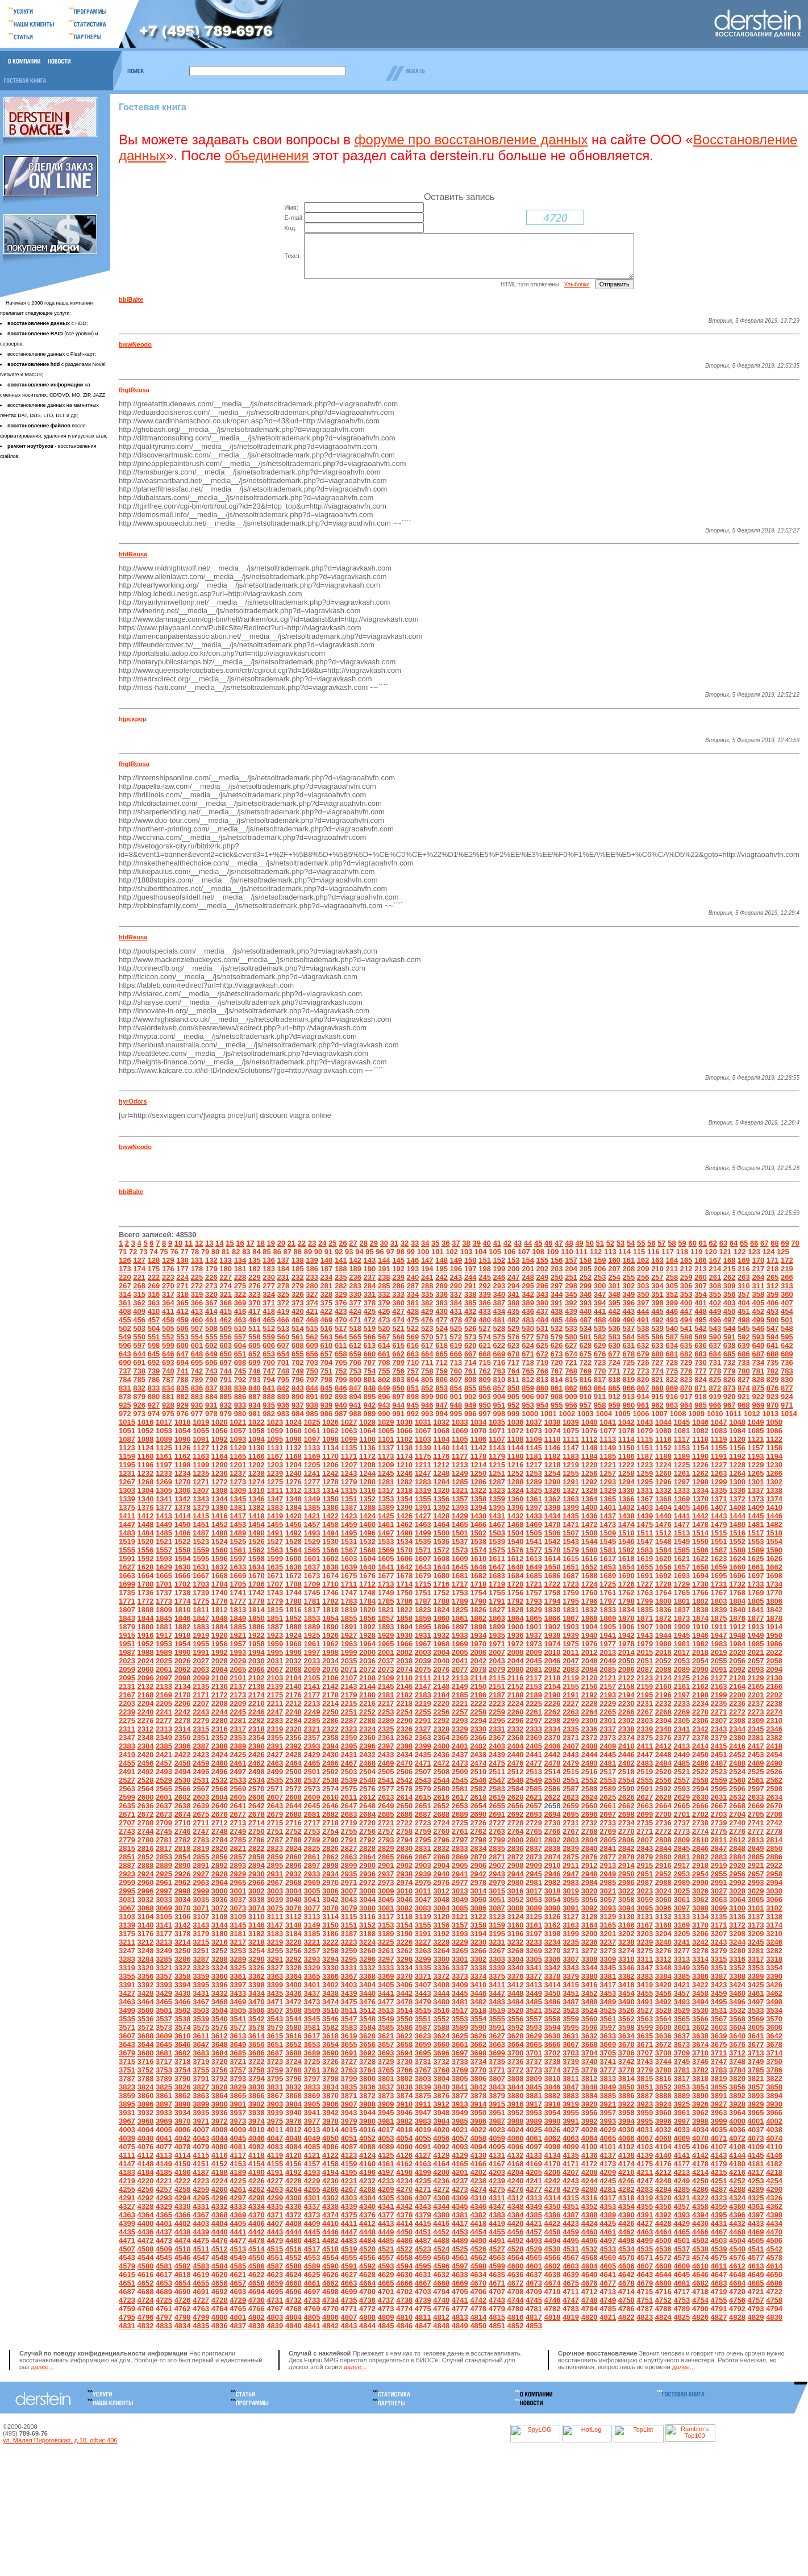 Image resolution: width=808 pixels, height=2576 pixels. Describe the element at coordinates (274, 1456) in the screenshot. I see `1131` at that location.